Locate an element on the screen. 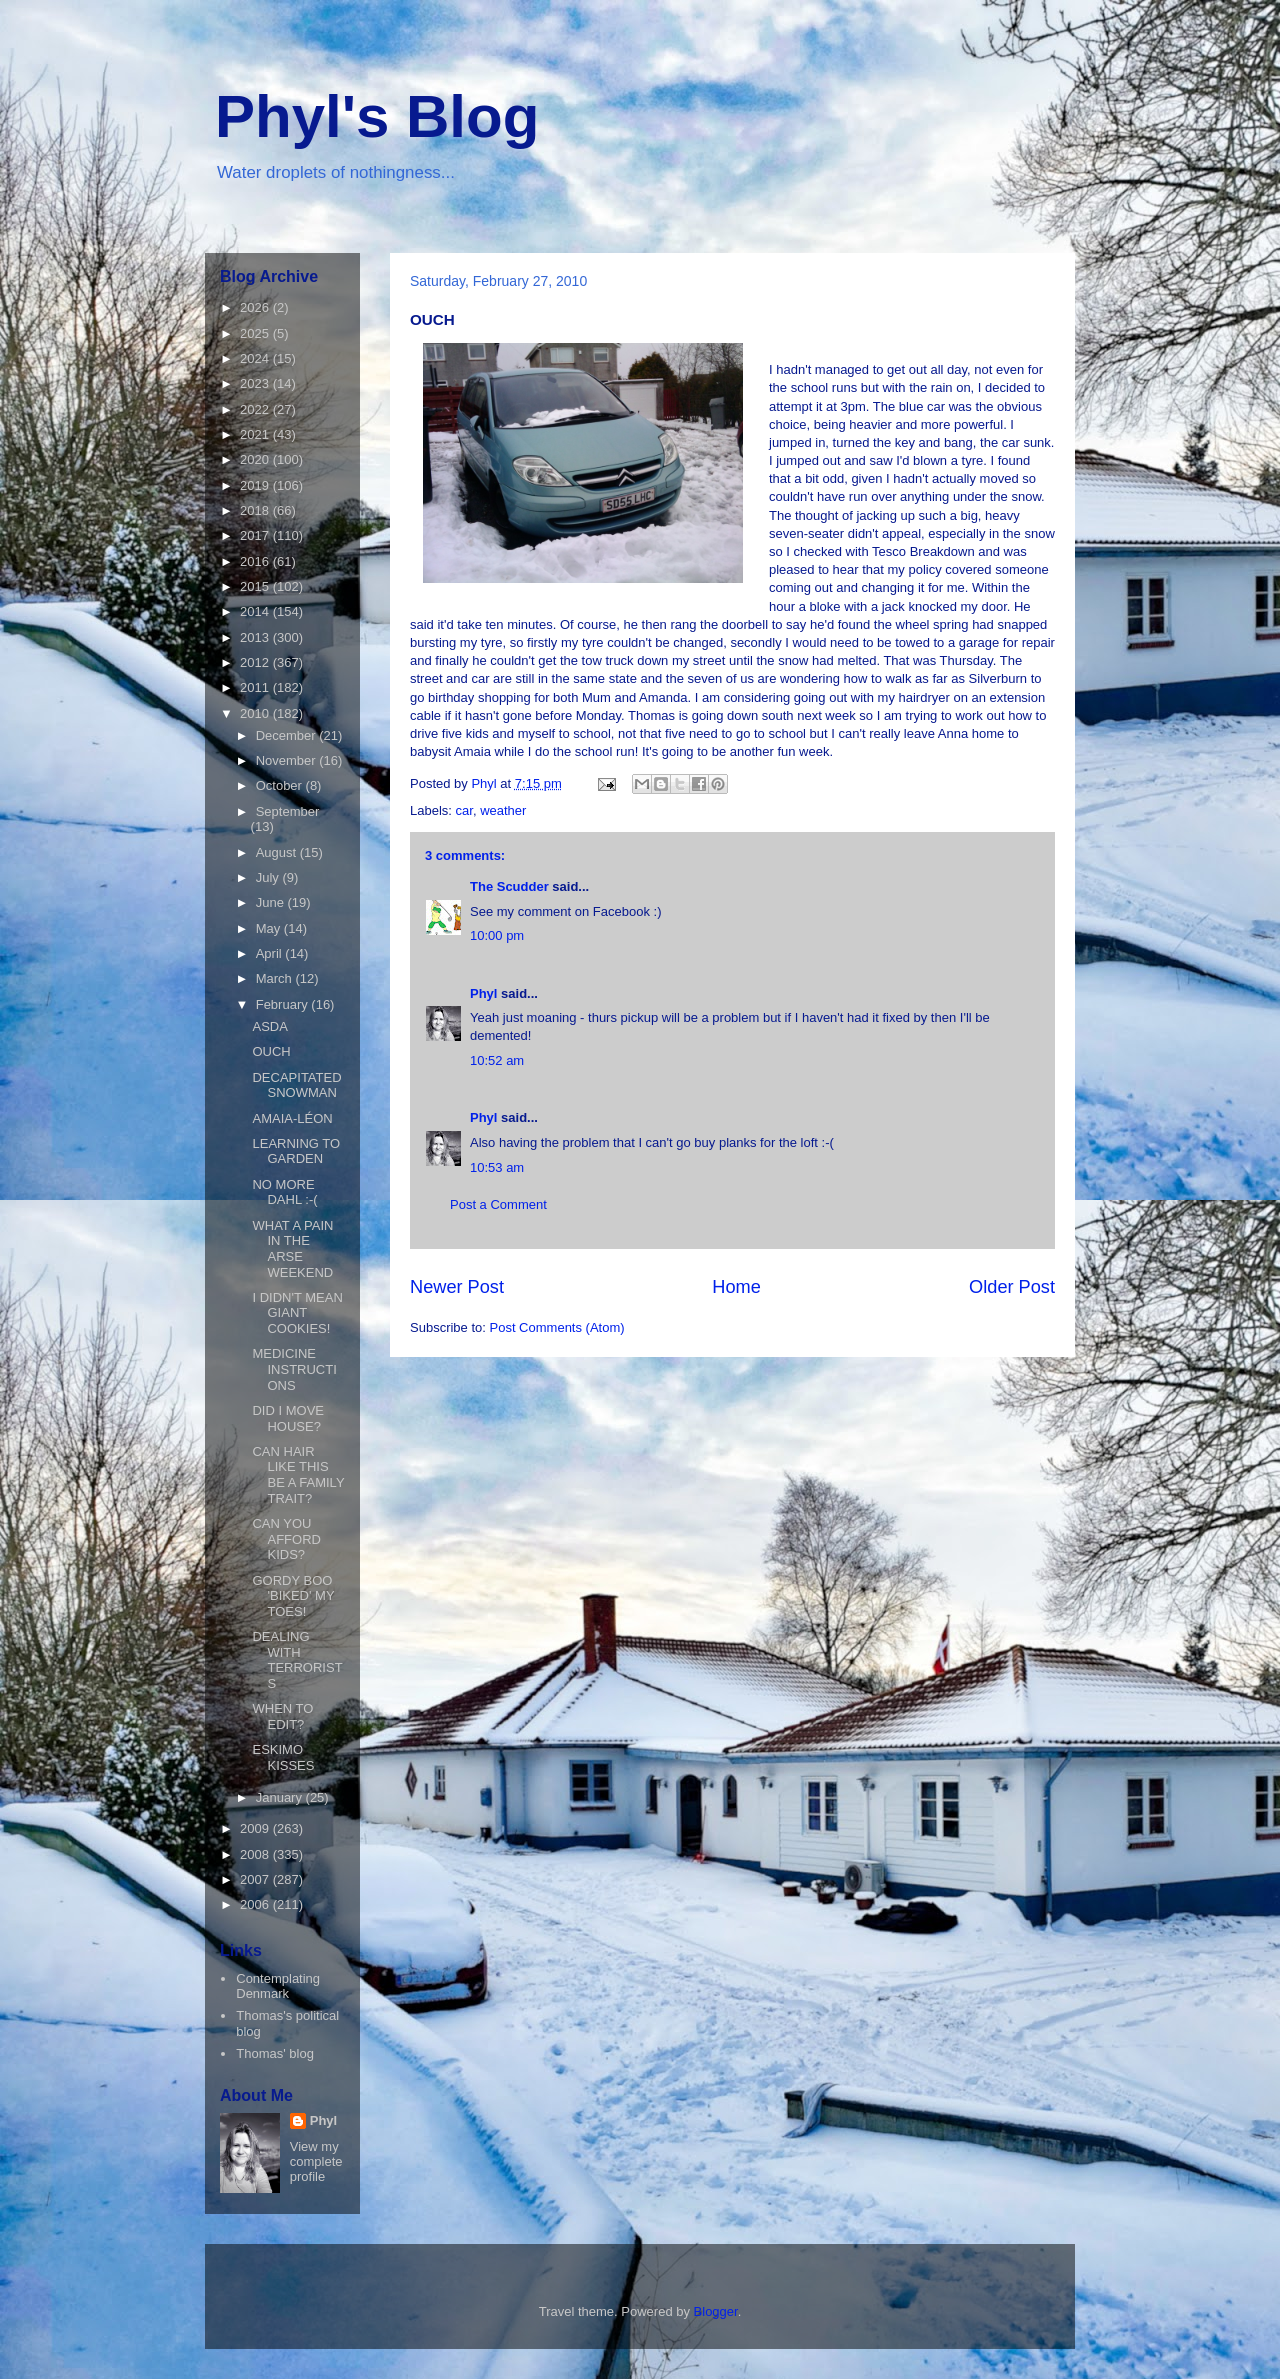  August is located at coordinates (278, 852).